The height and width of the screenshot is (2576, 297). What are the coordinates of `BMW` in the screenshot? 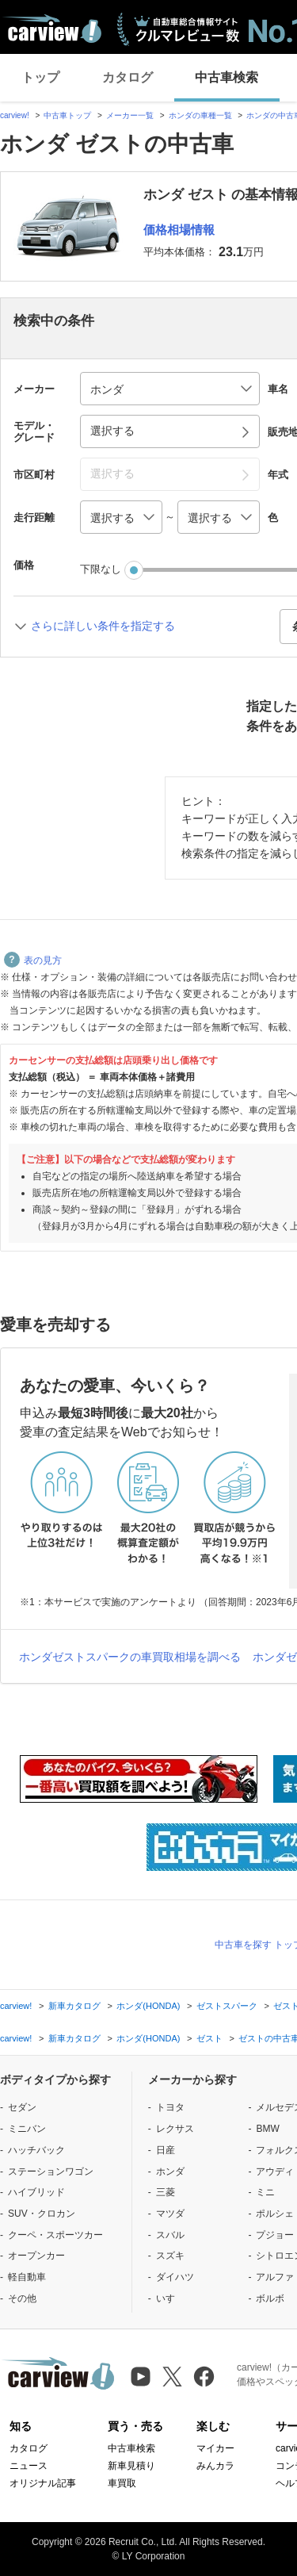 It's located at (267, 2128).